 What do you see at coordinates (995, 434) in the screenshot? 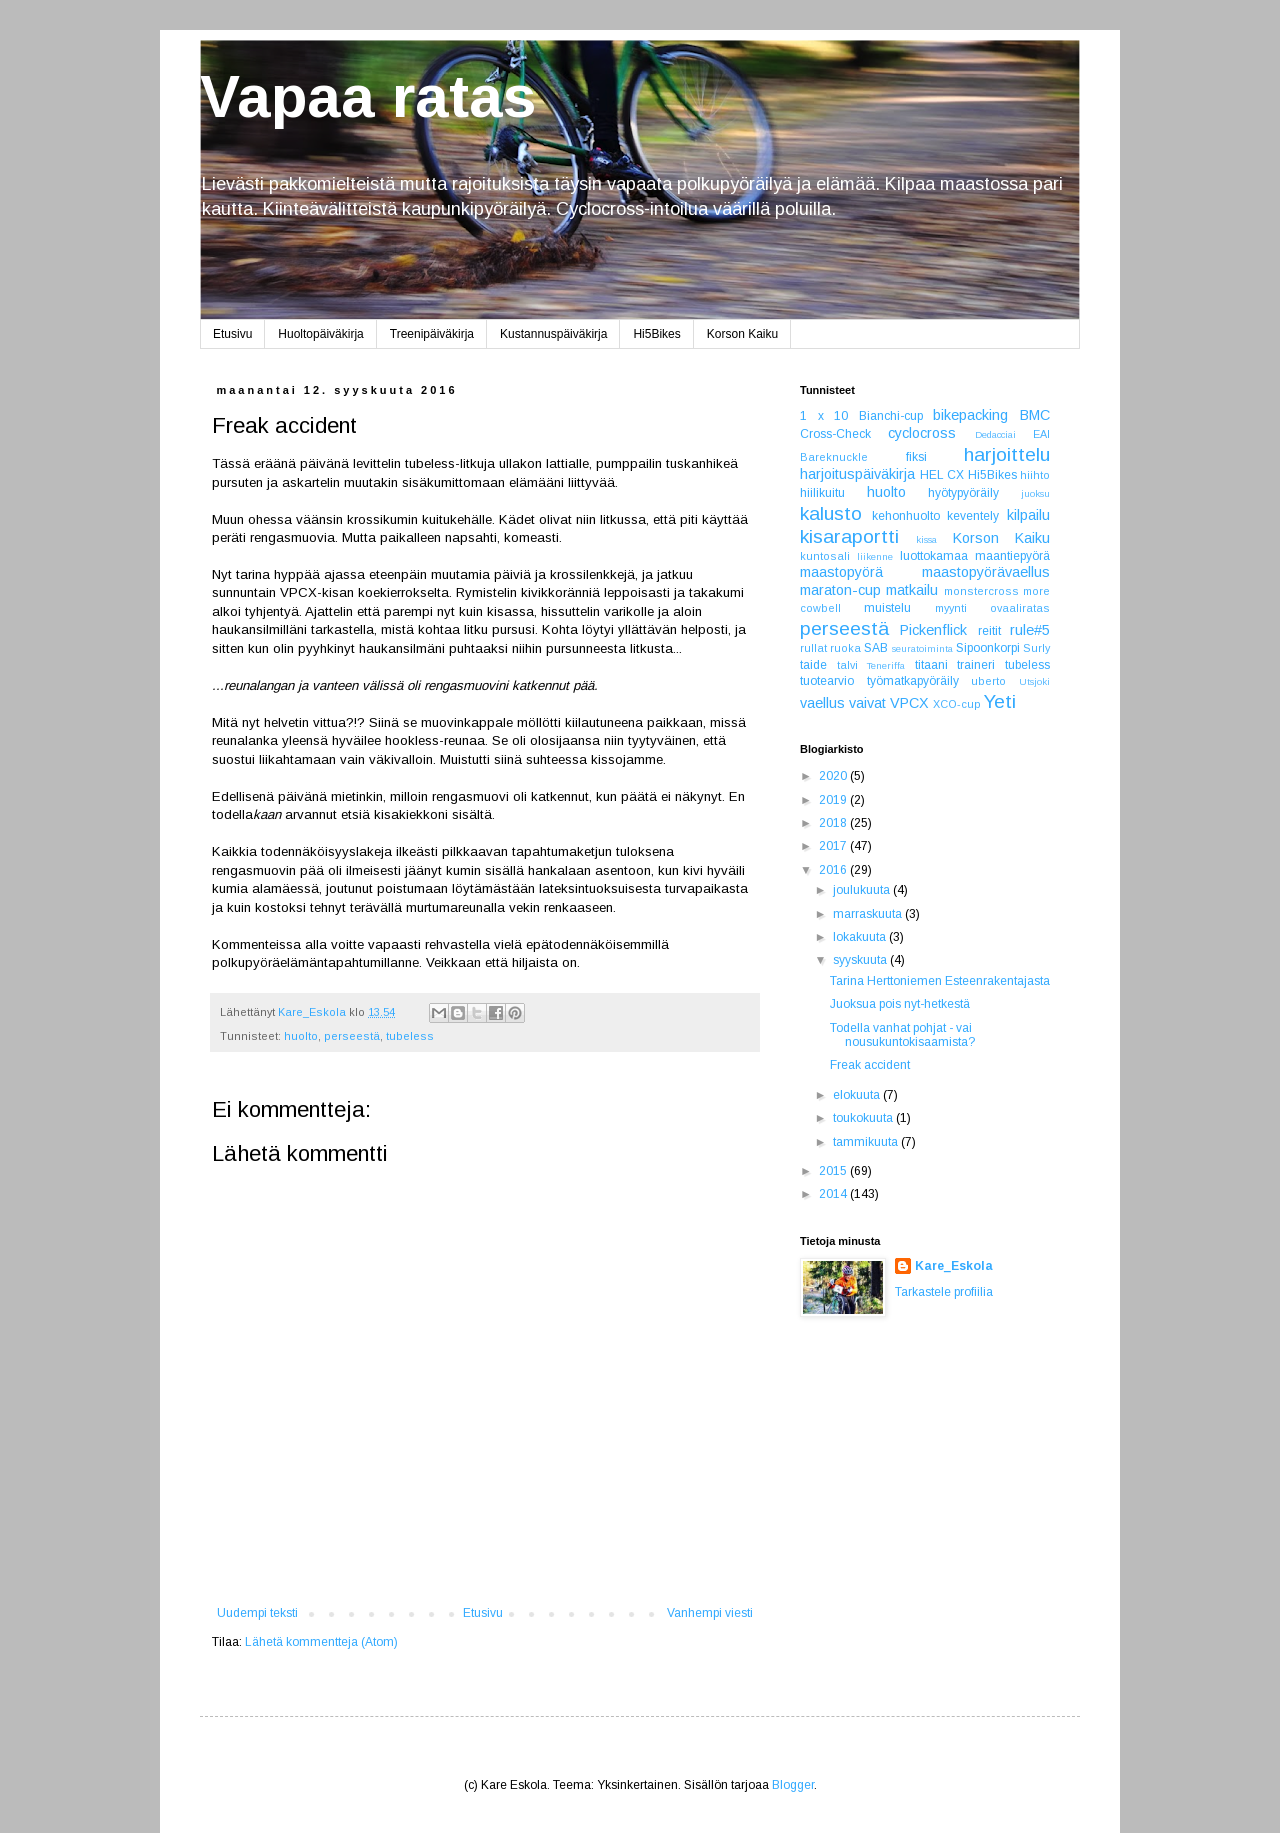
I see `Dedacciai` at bounding box center [995, 434].